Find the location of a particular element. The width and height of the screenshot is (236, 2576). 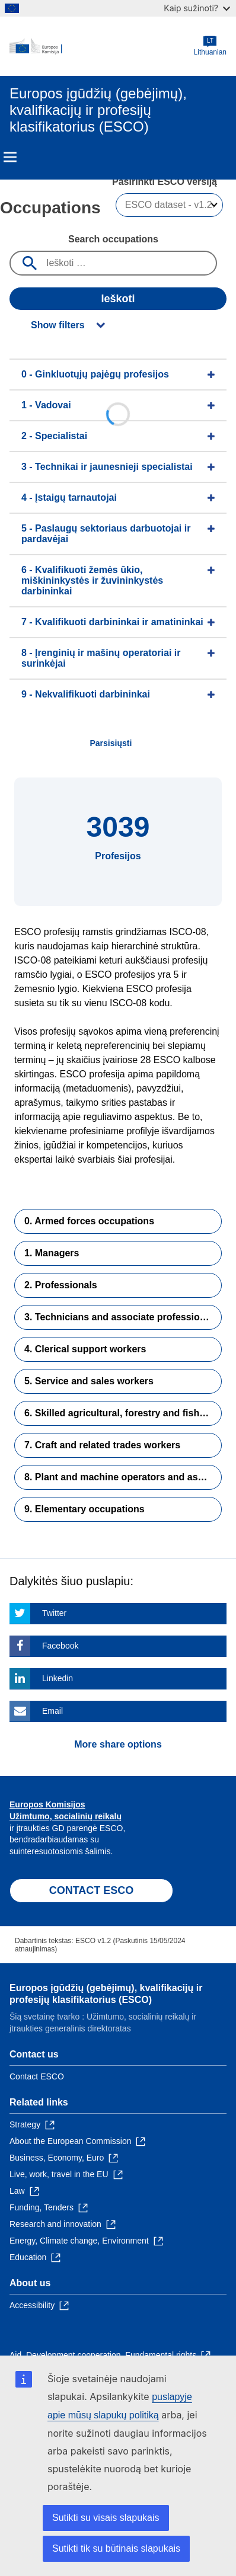

Menu is located at coordinates (10, 157).